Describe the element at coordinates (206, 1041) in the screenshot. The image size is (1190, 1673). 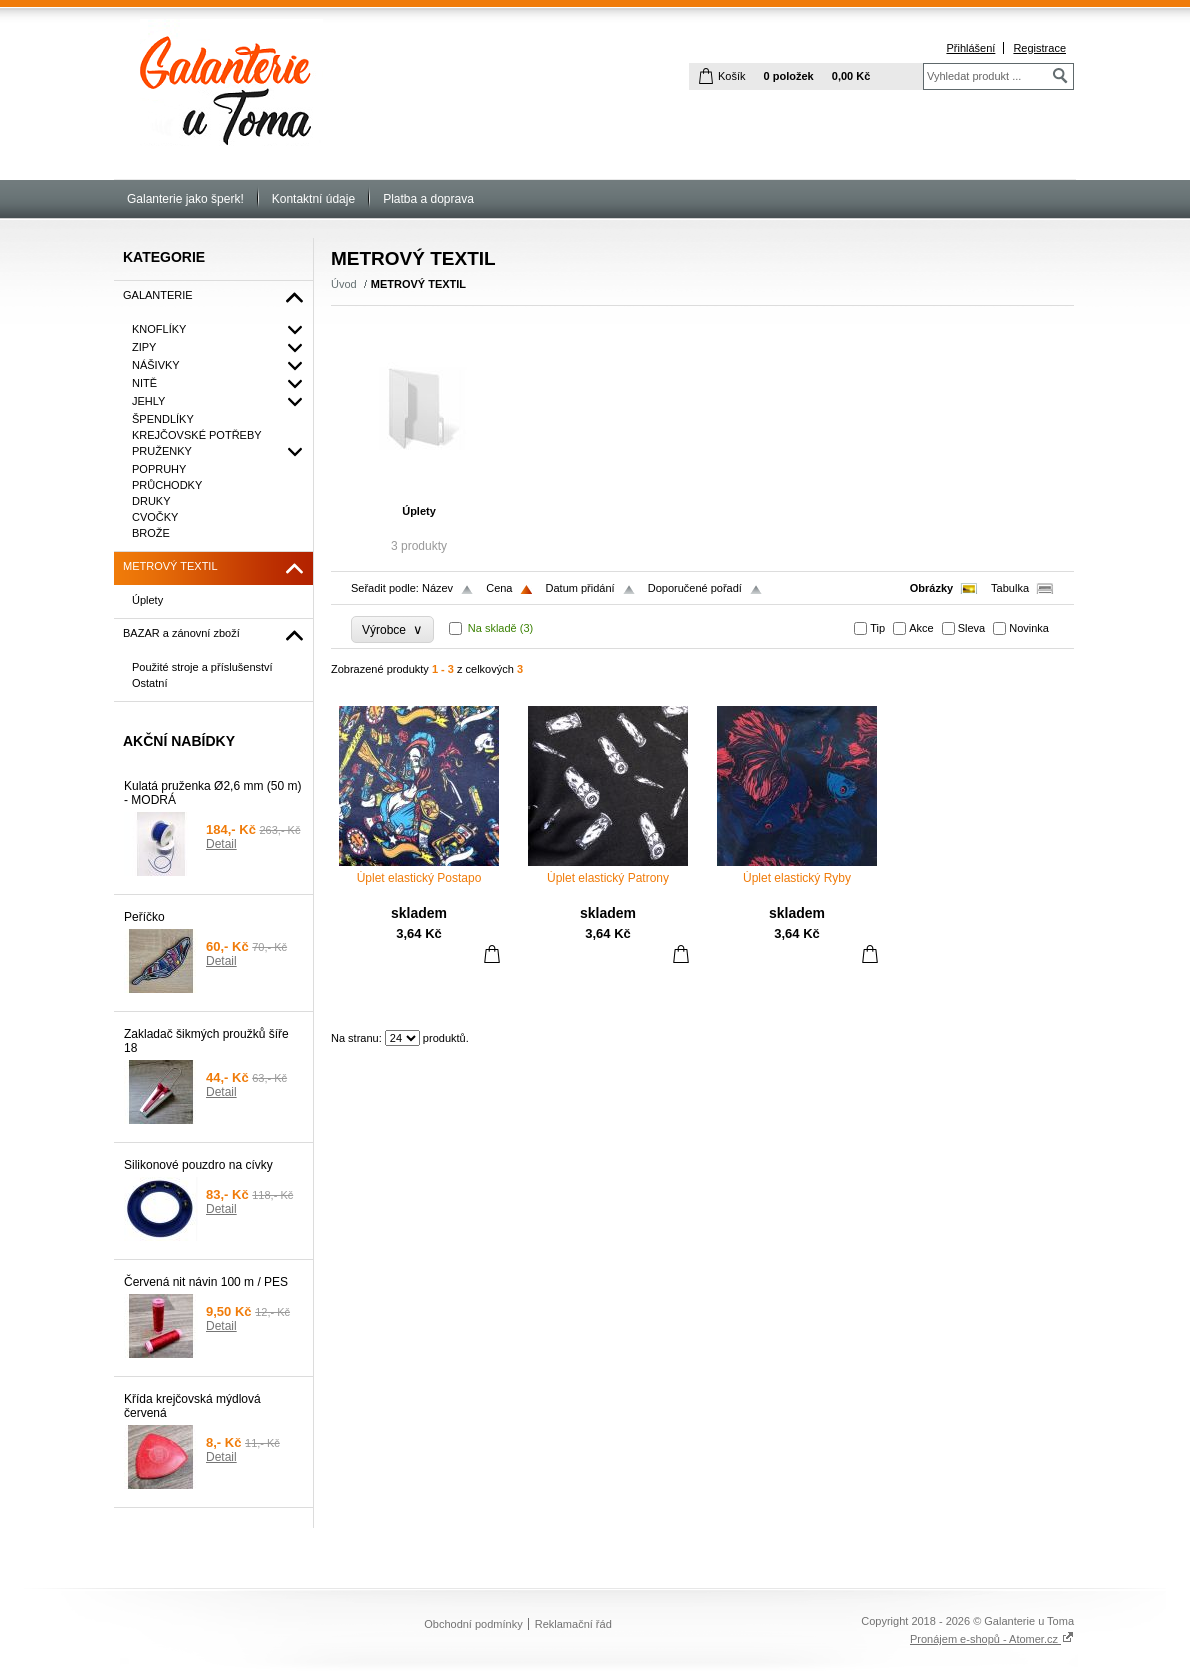
I see `Zakladač šikmých proužků šíře 18` at that location.